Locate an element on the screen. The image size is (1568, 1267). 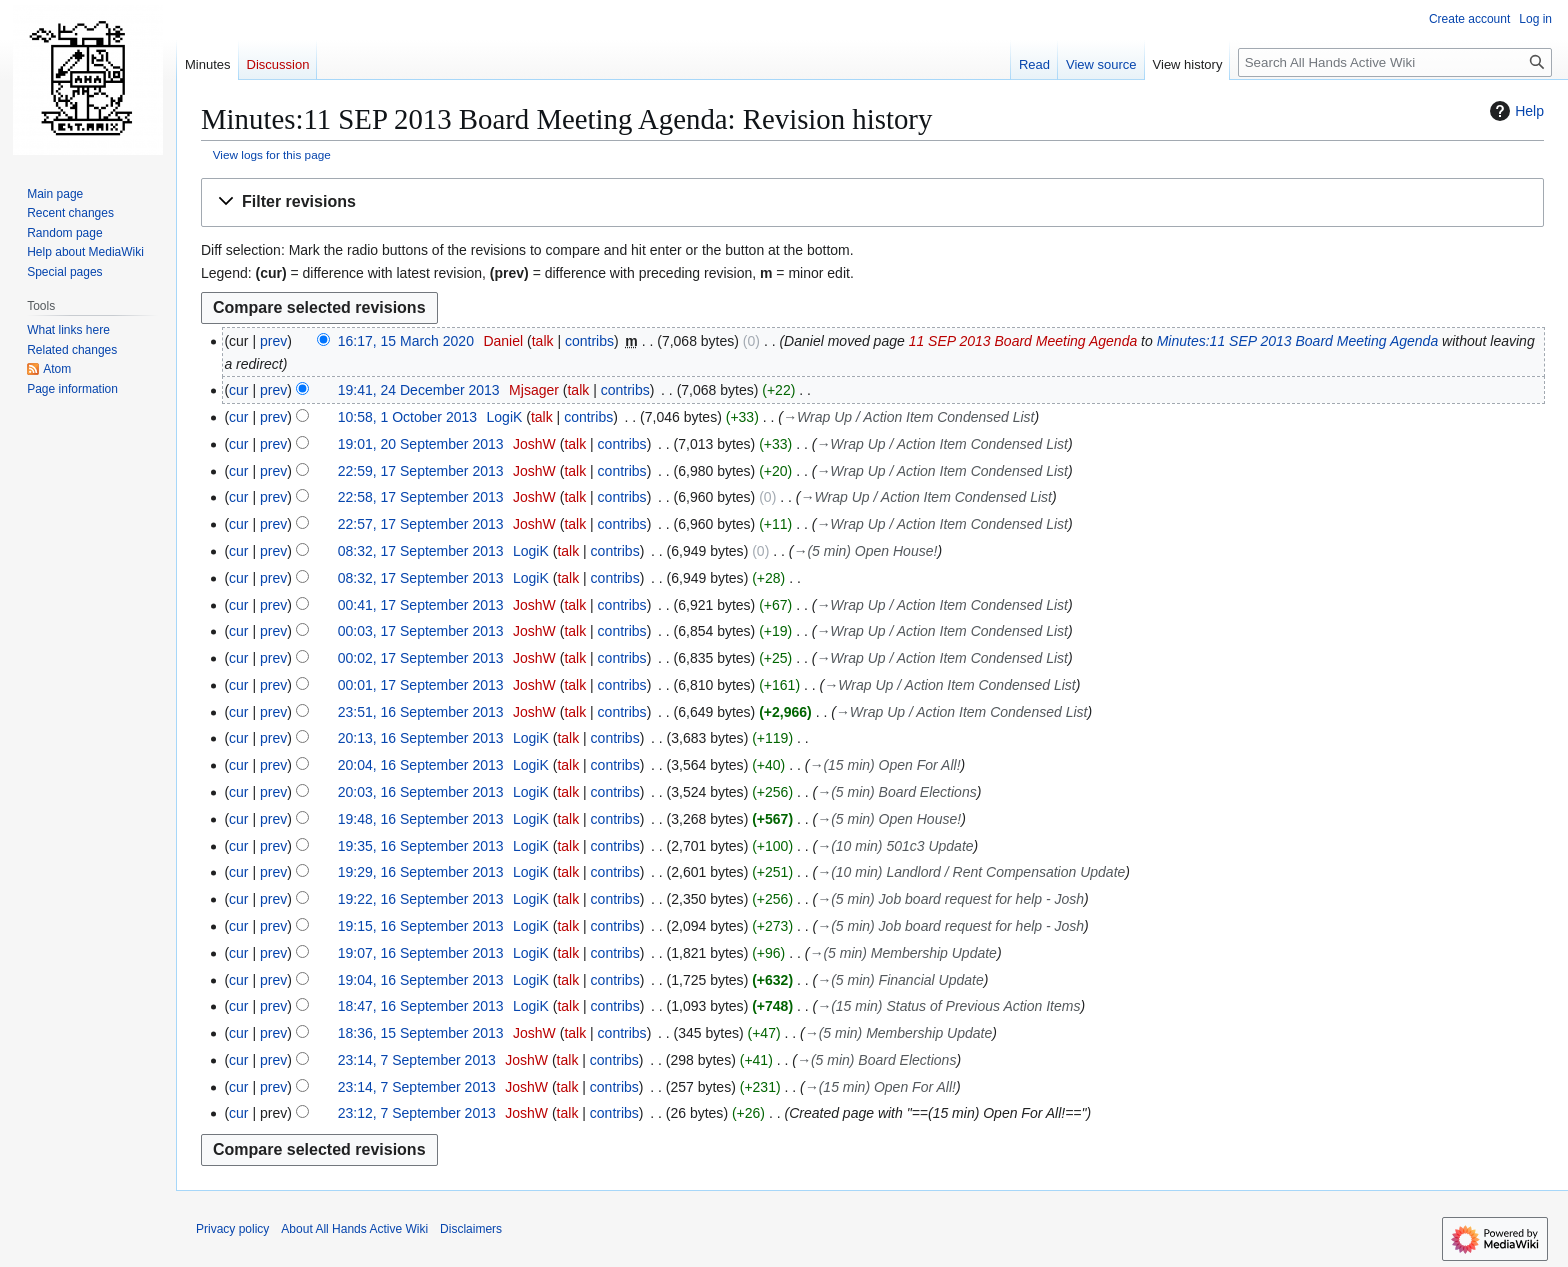
19:35, 16 September 2013 is located at coordinates (421, 846).